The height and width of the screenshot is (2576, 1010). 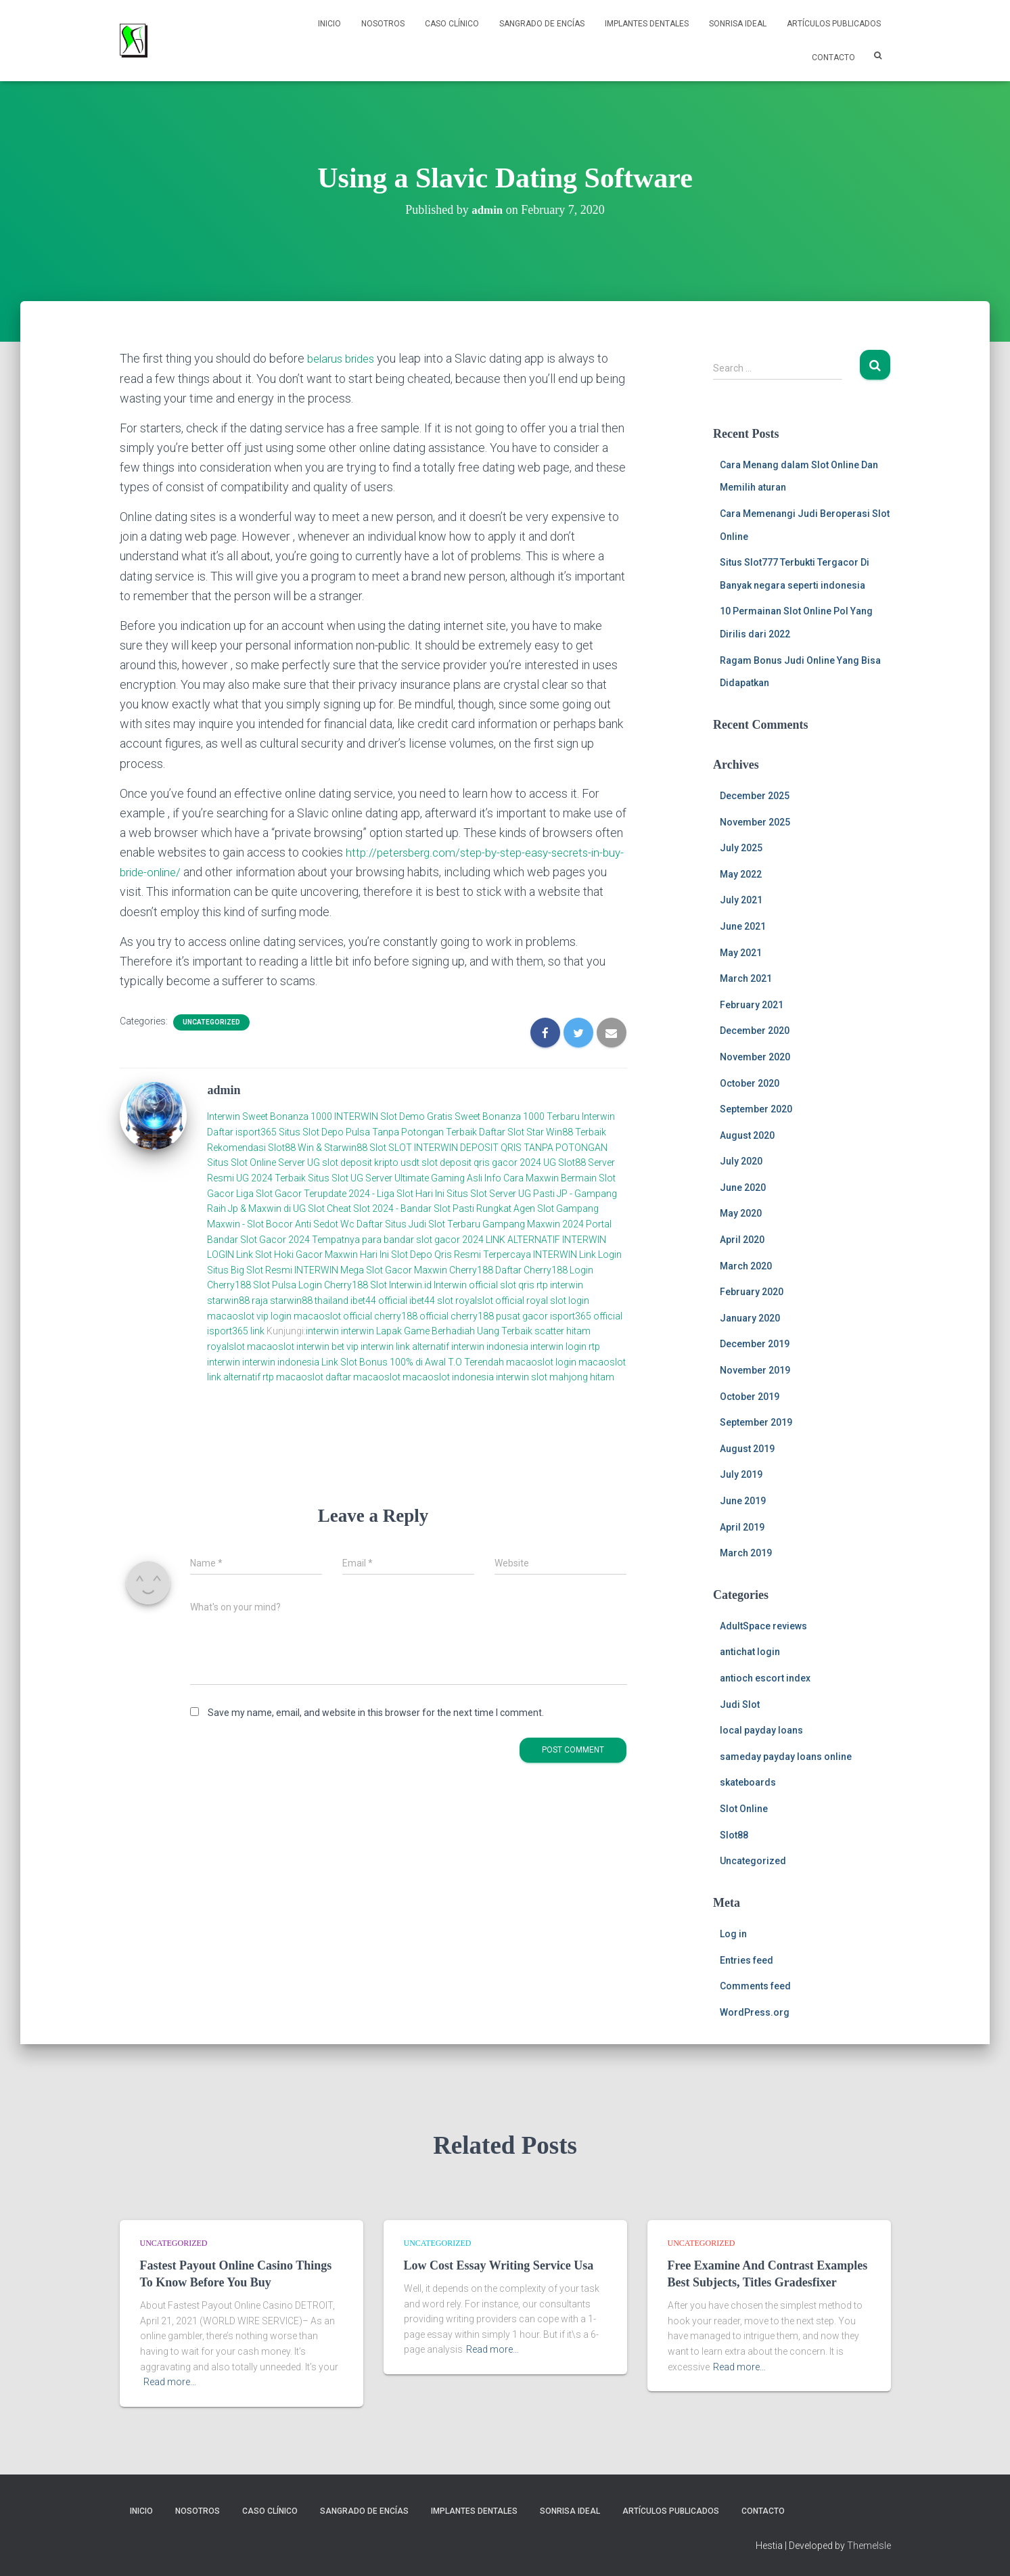 I want to click on April 2020, so click(x=742, y=1239).